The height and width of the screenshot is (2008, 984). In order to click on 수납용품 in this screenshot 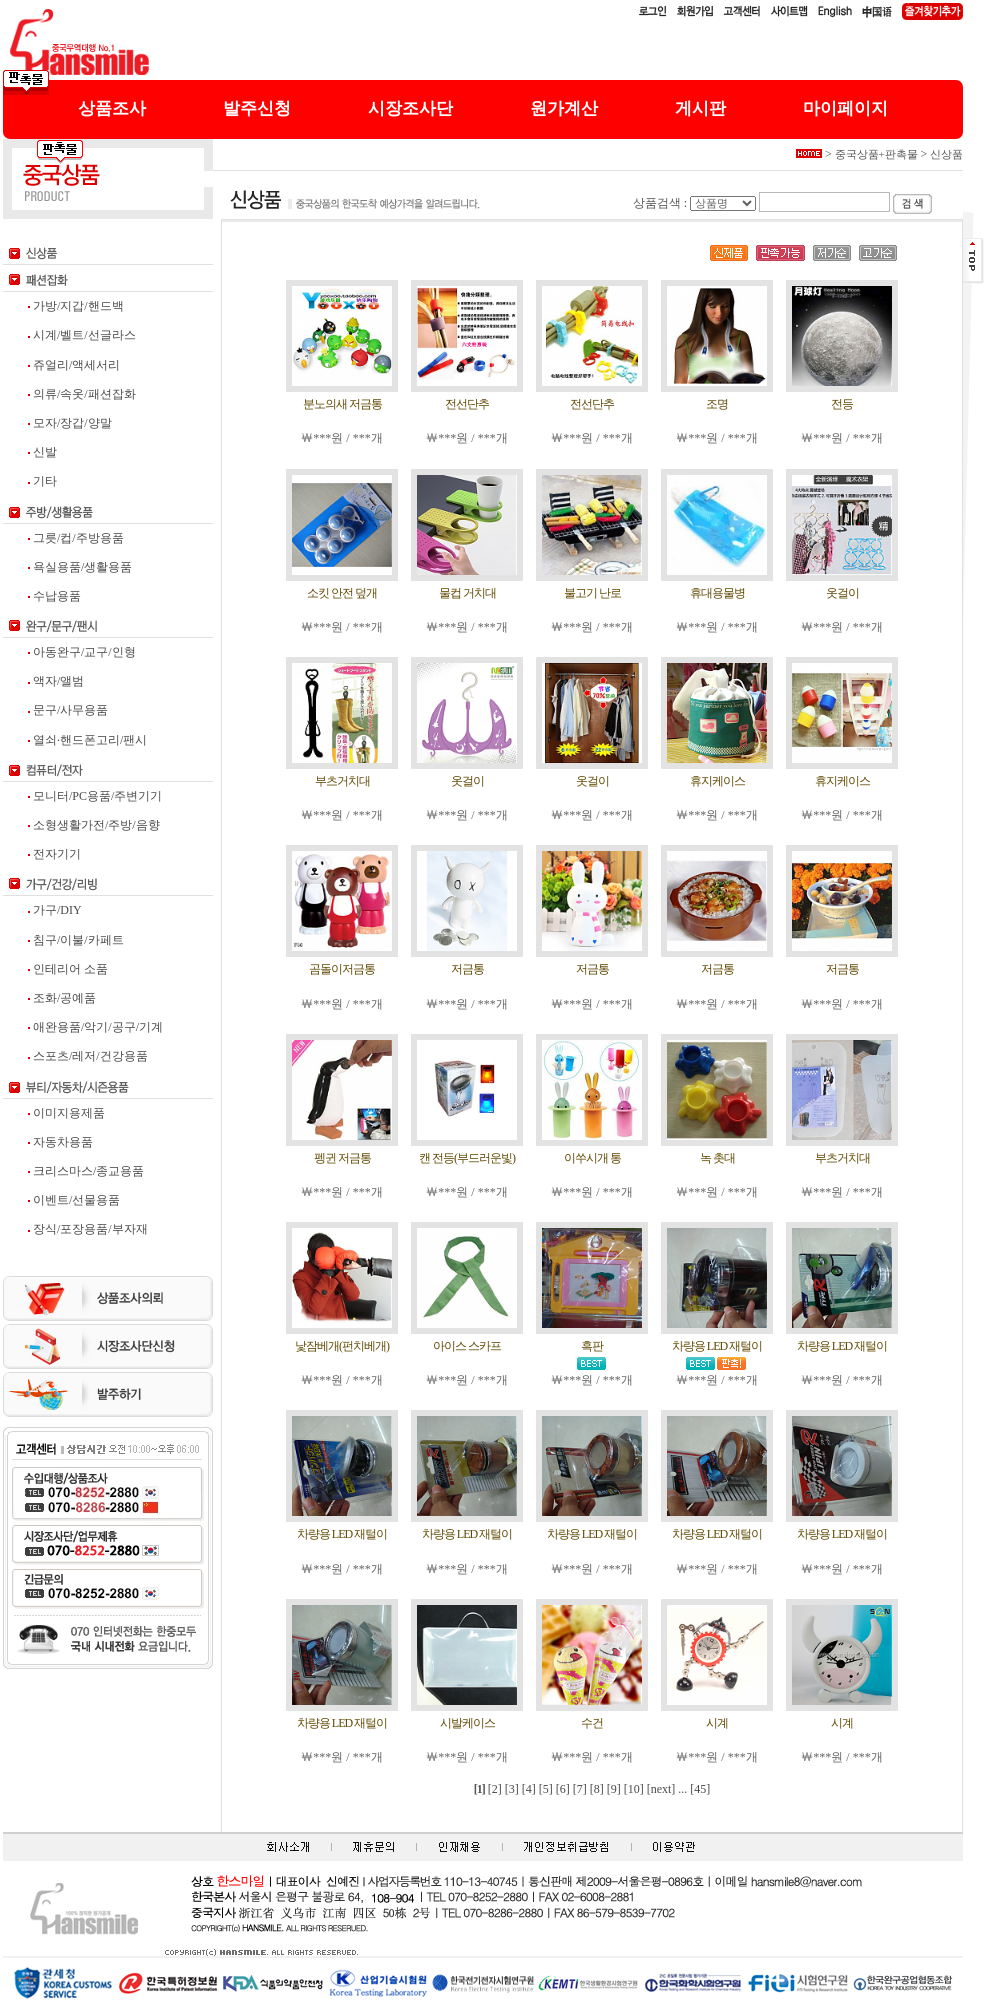, I will do `click(54, 596)`.